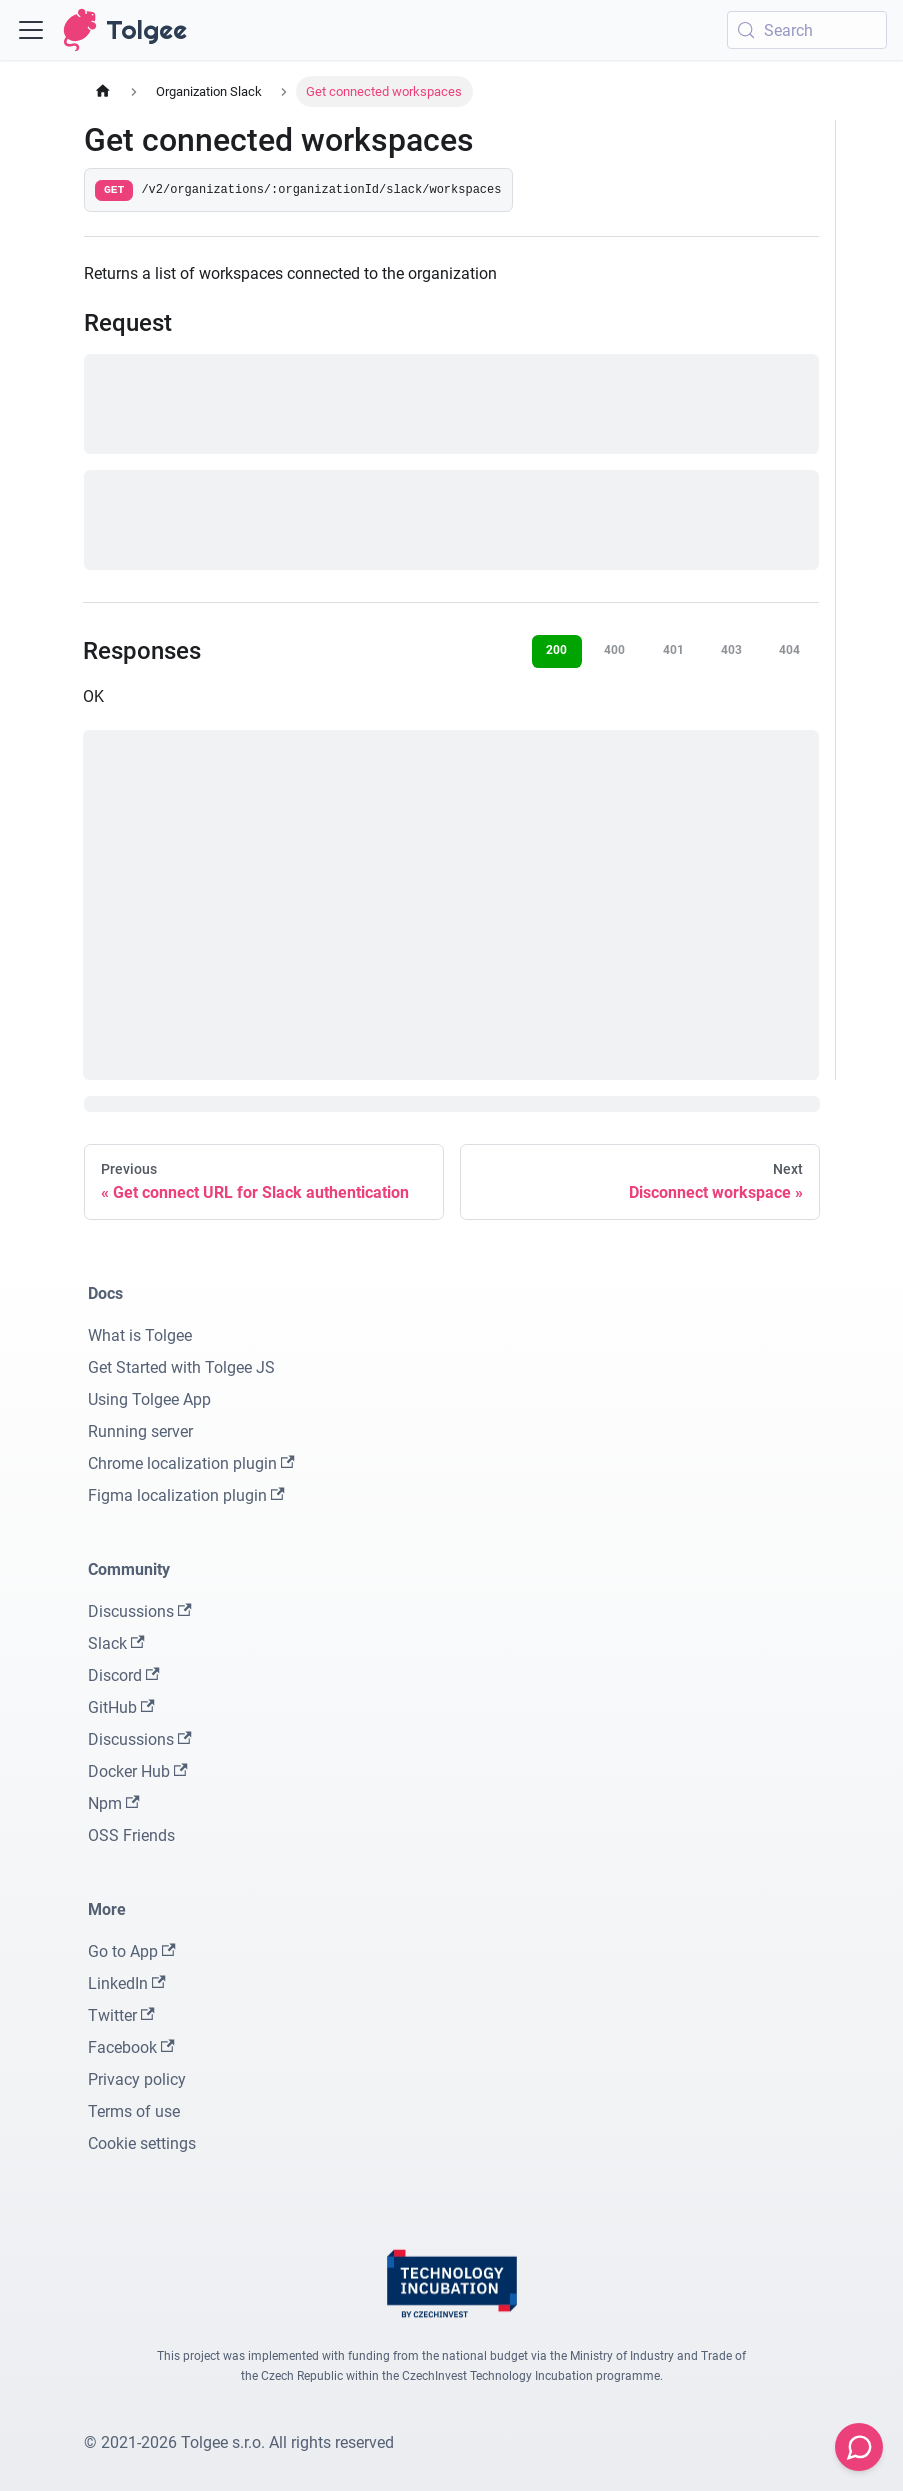 The width and height of the screenshot is (903, 2491). I want to click on 401 [tab], so click(673, 650).